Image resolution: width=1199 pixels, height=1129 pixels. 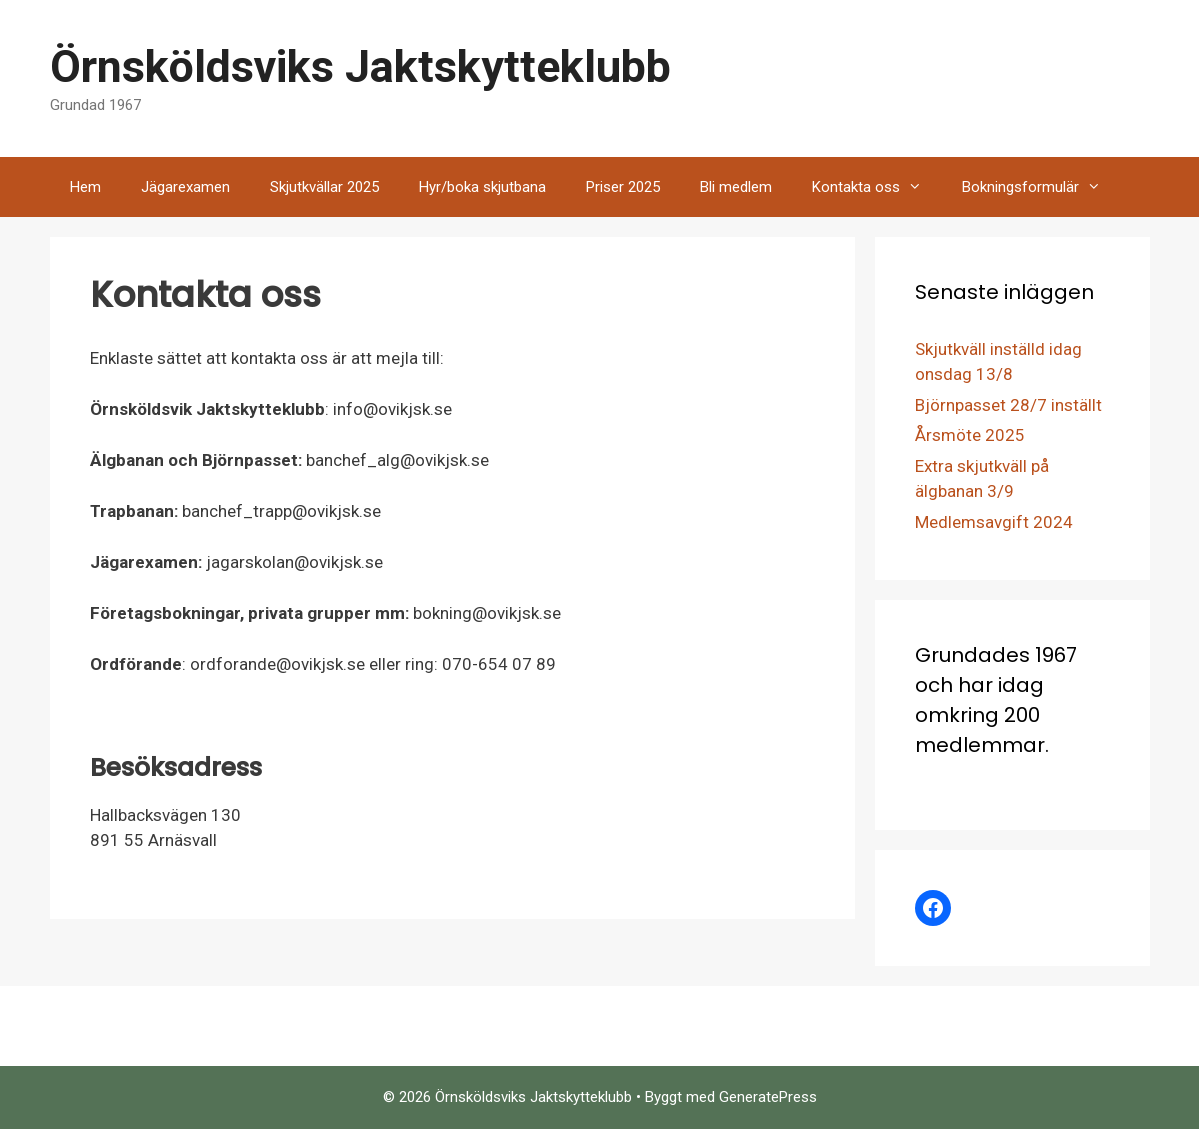 What do you see at coordinates (623, 187) in the screenshot?
I see `Priser 2025` at bounding box center [623, 187].